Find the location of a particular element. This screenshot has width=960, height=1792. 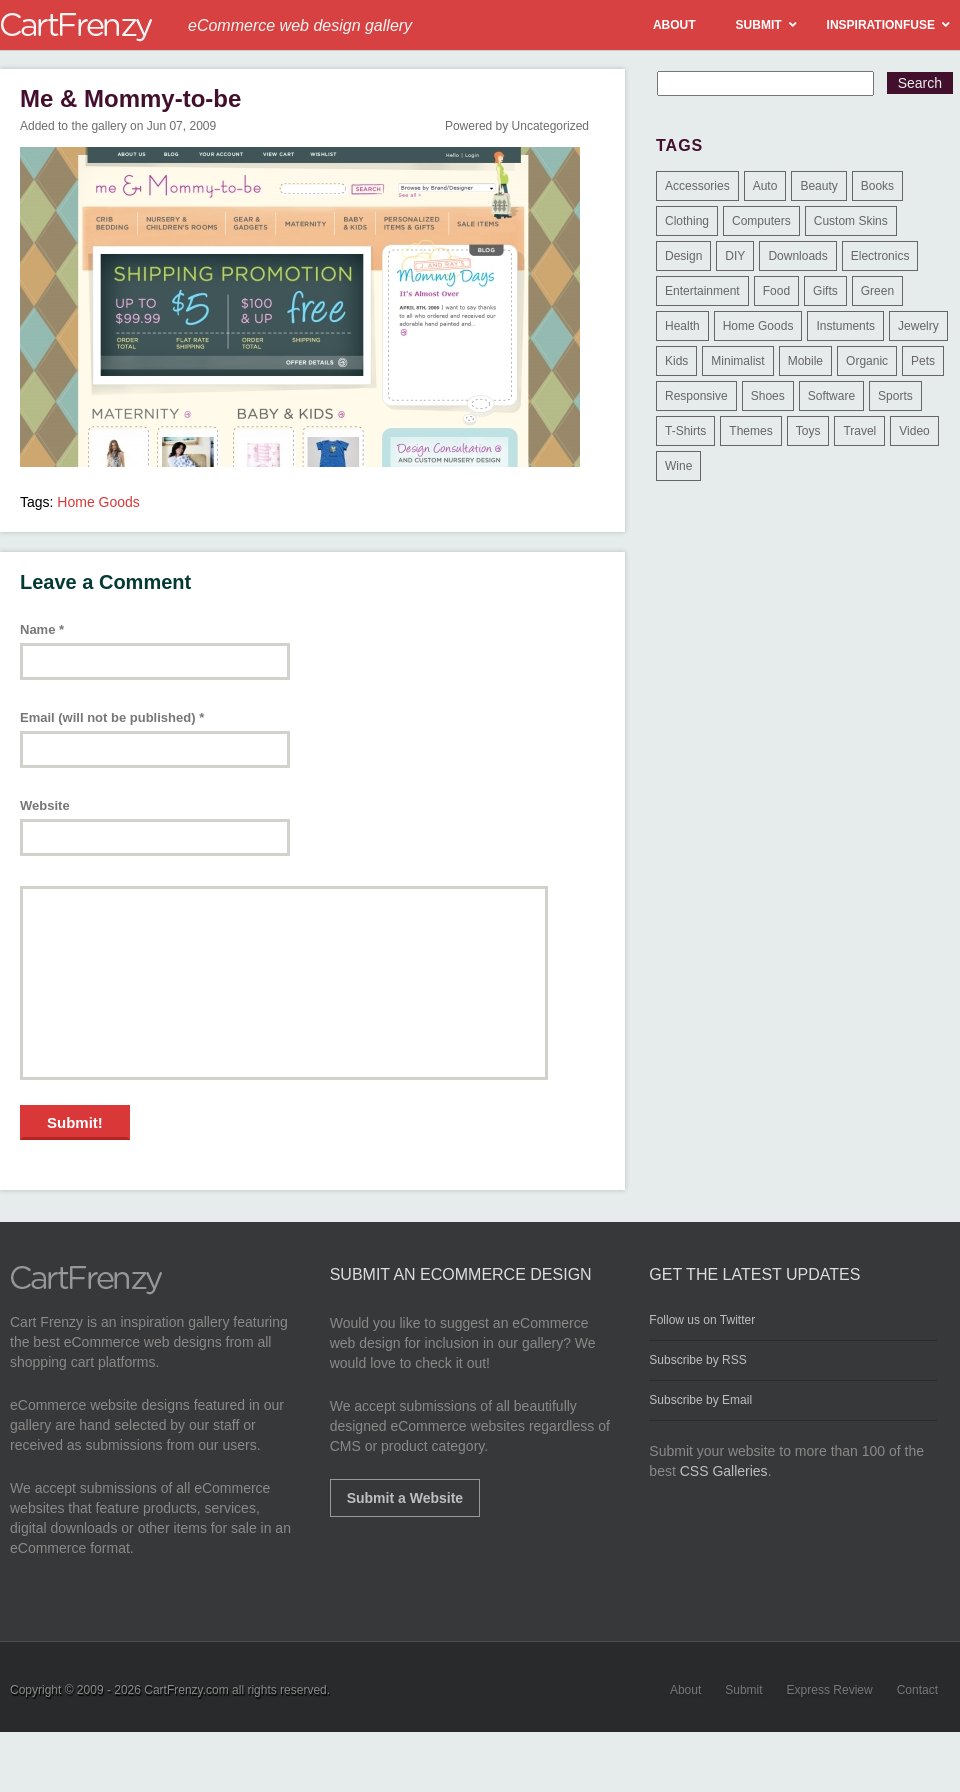

Clothing [Clothing (612 items)] is located at coordinates (687, 221).